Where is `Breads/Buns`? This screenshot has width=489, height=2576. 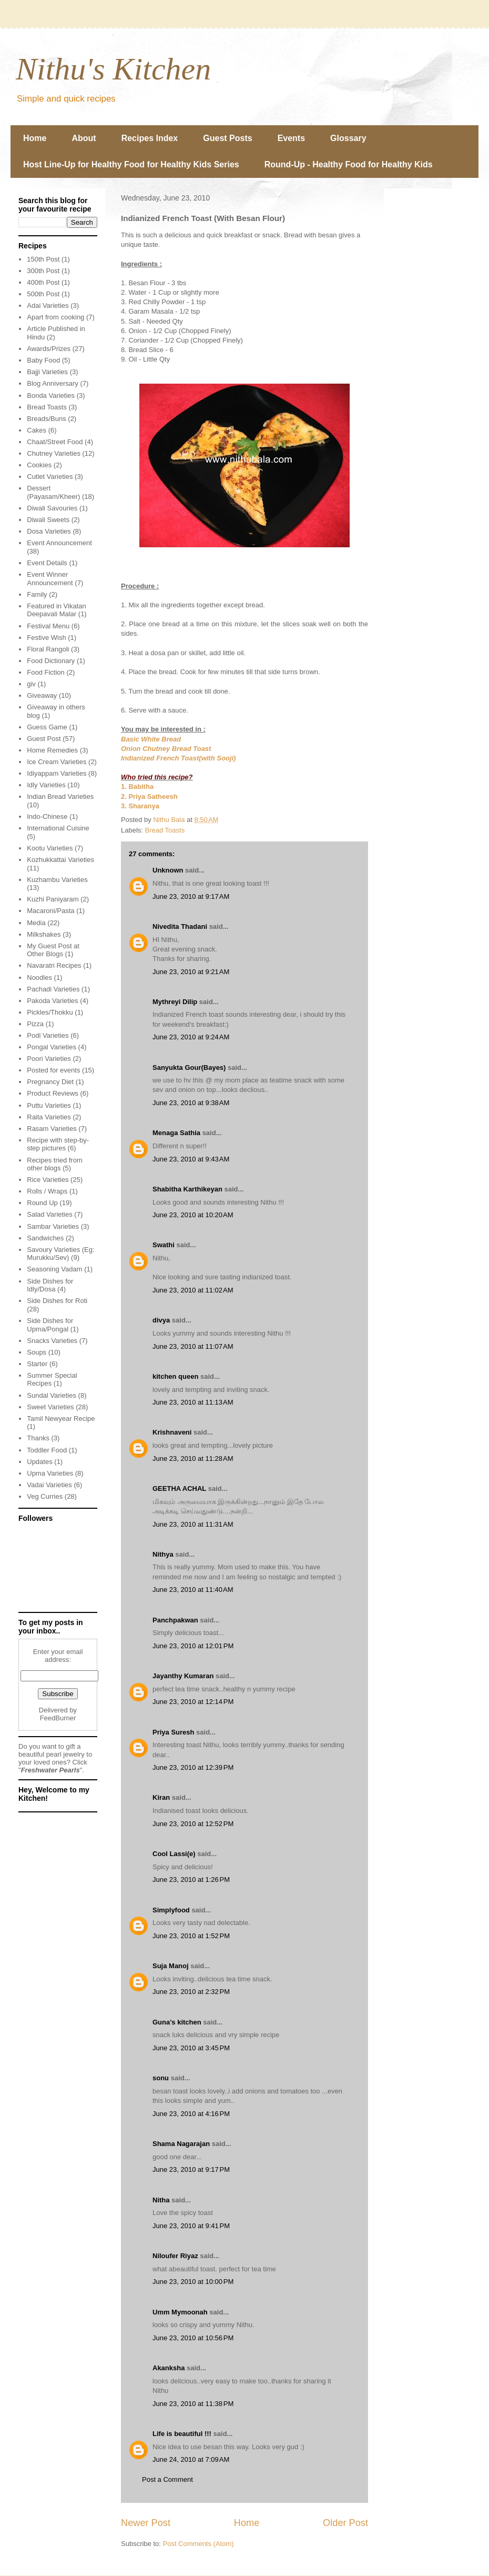 Breads/Buns is located at coordinates (46, 419).